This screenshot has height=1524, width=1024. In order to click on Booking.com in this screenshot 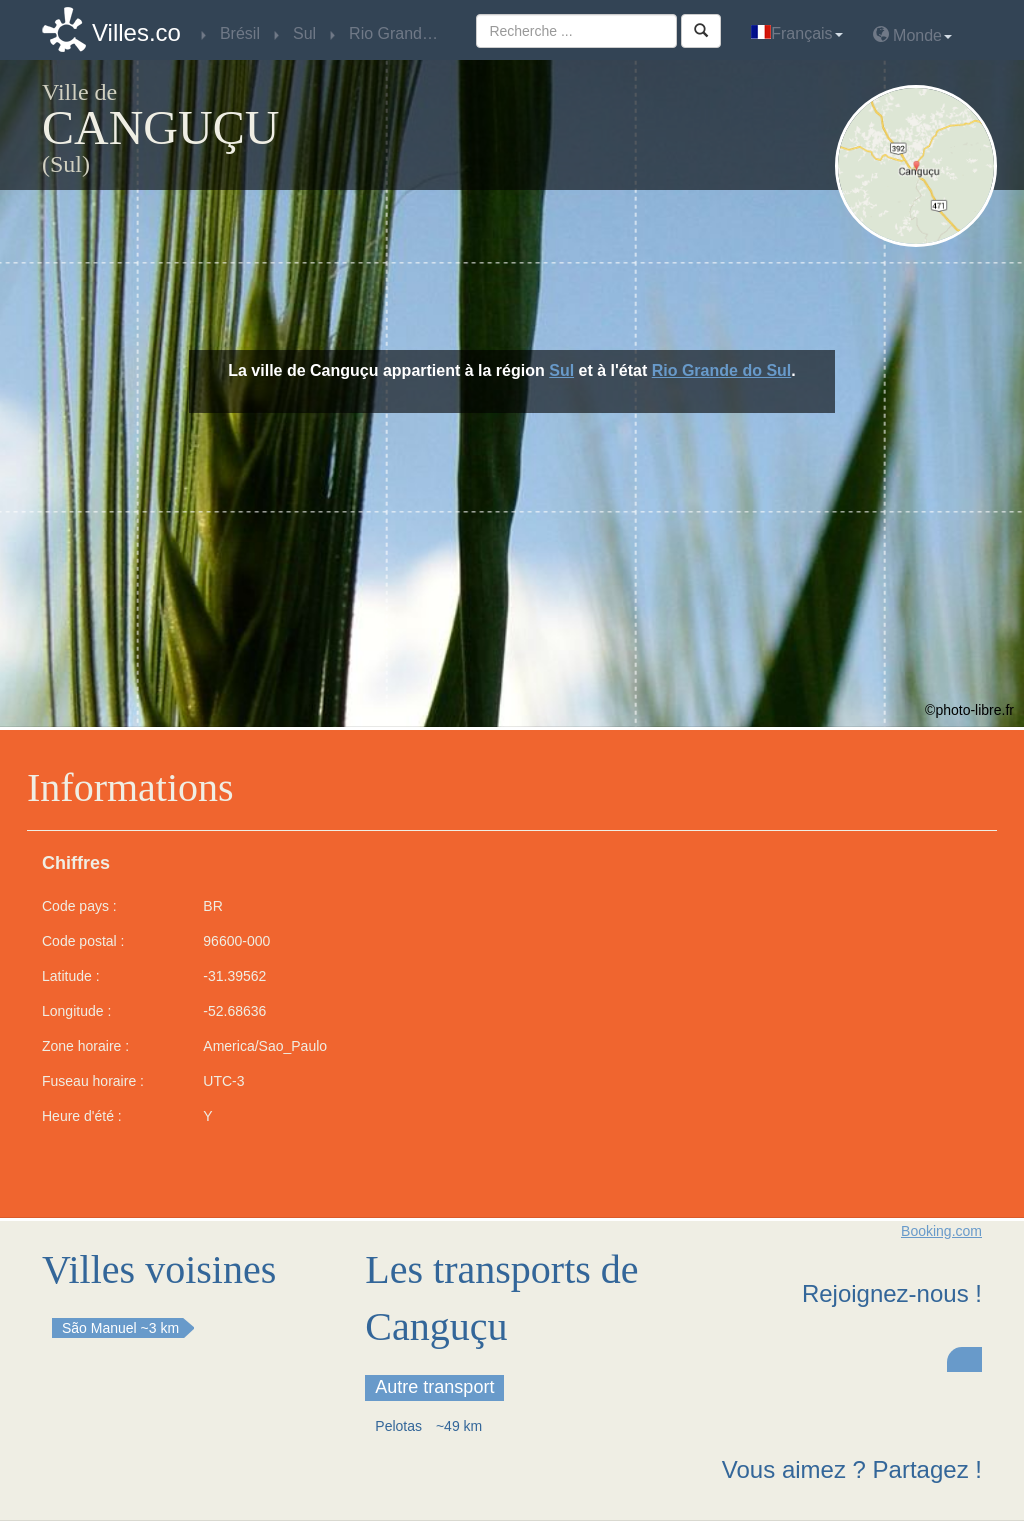, I will do `click(941, 1231)`.